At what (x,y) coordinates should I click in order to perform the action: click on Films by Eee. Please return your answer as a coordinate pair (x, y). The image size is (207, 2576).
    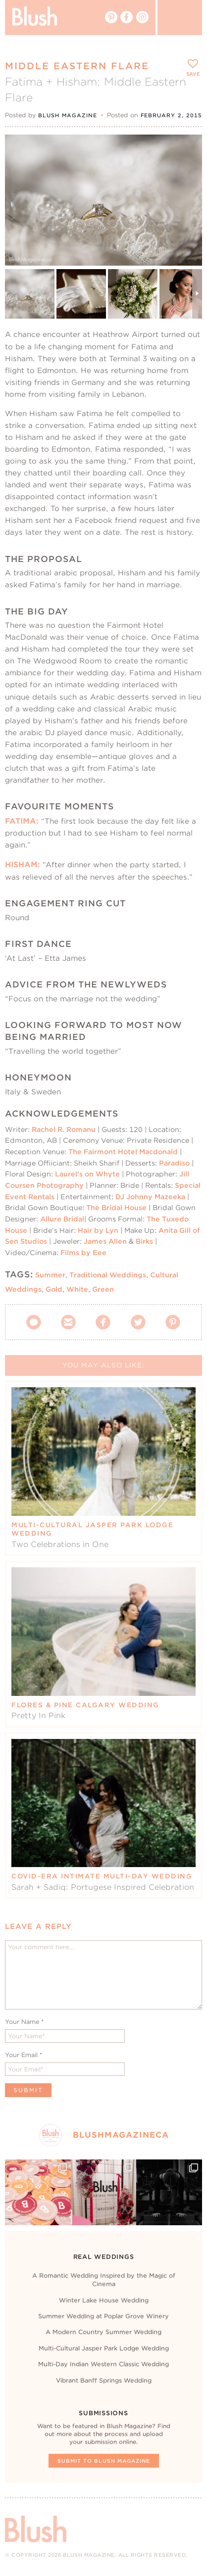
    Looking at the image, I should click on (83, 1253).